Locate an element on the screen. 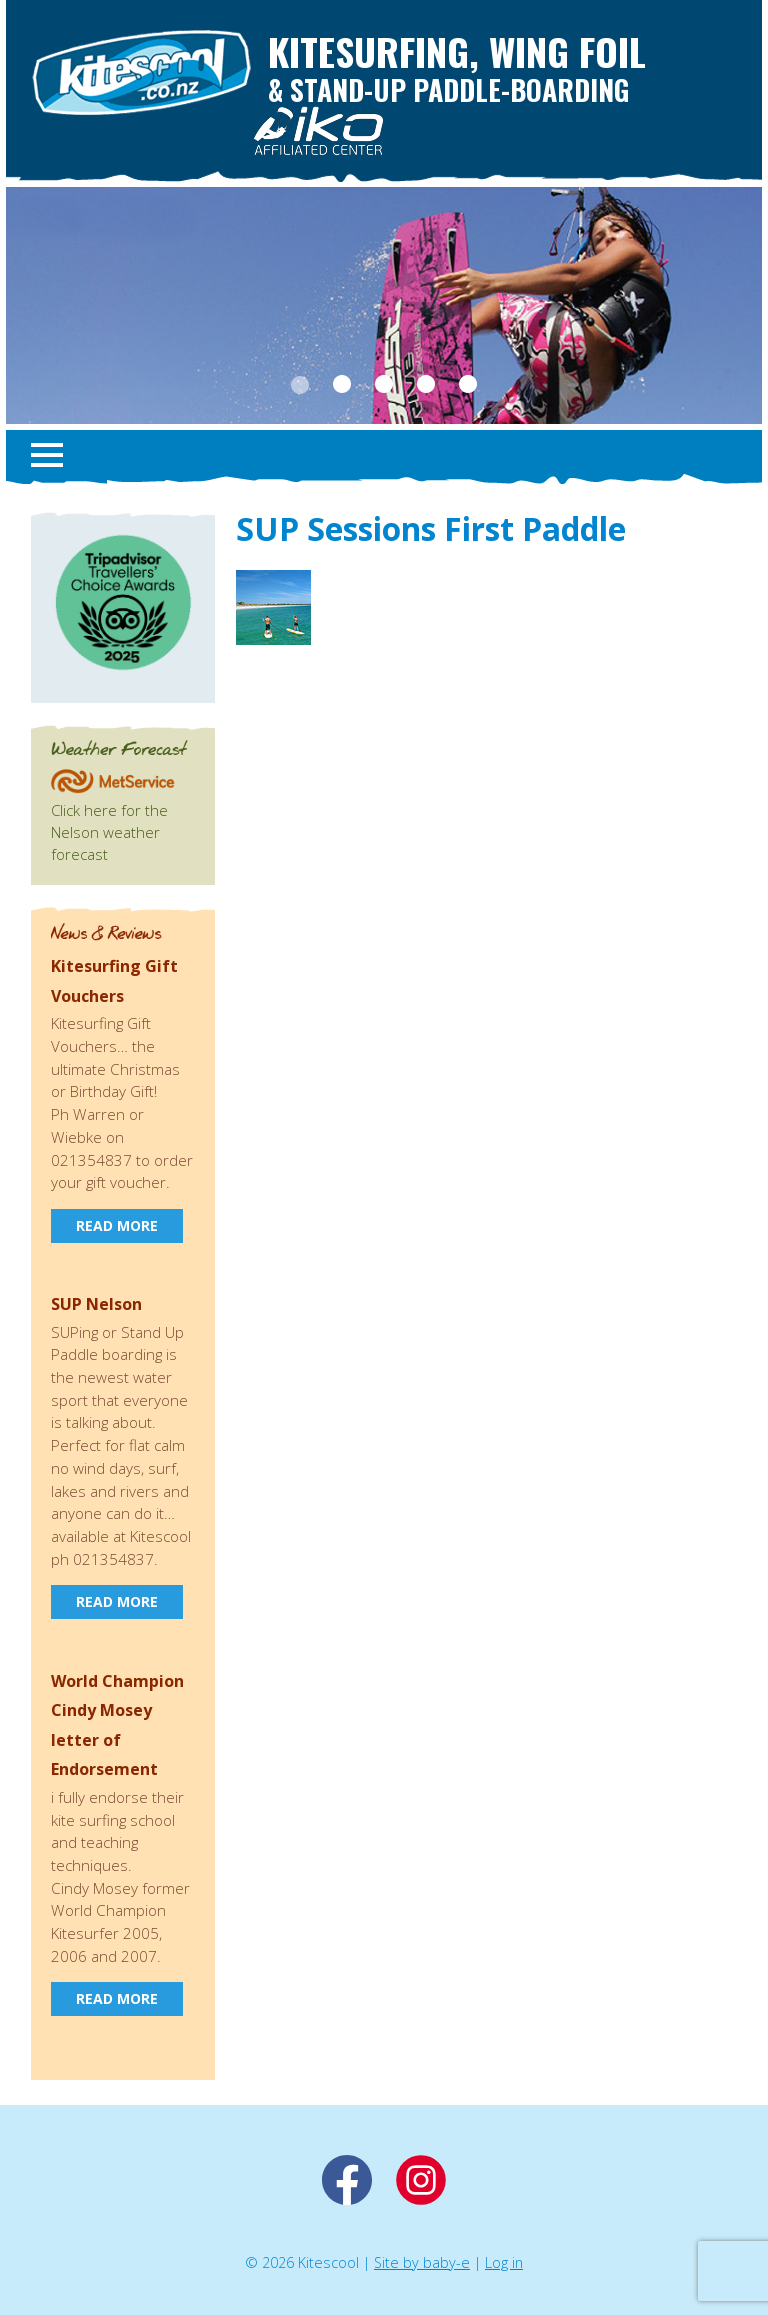  Site by baby-e is located at coordinates (422, 2262).